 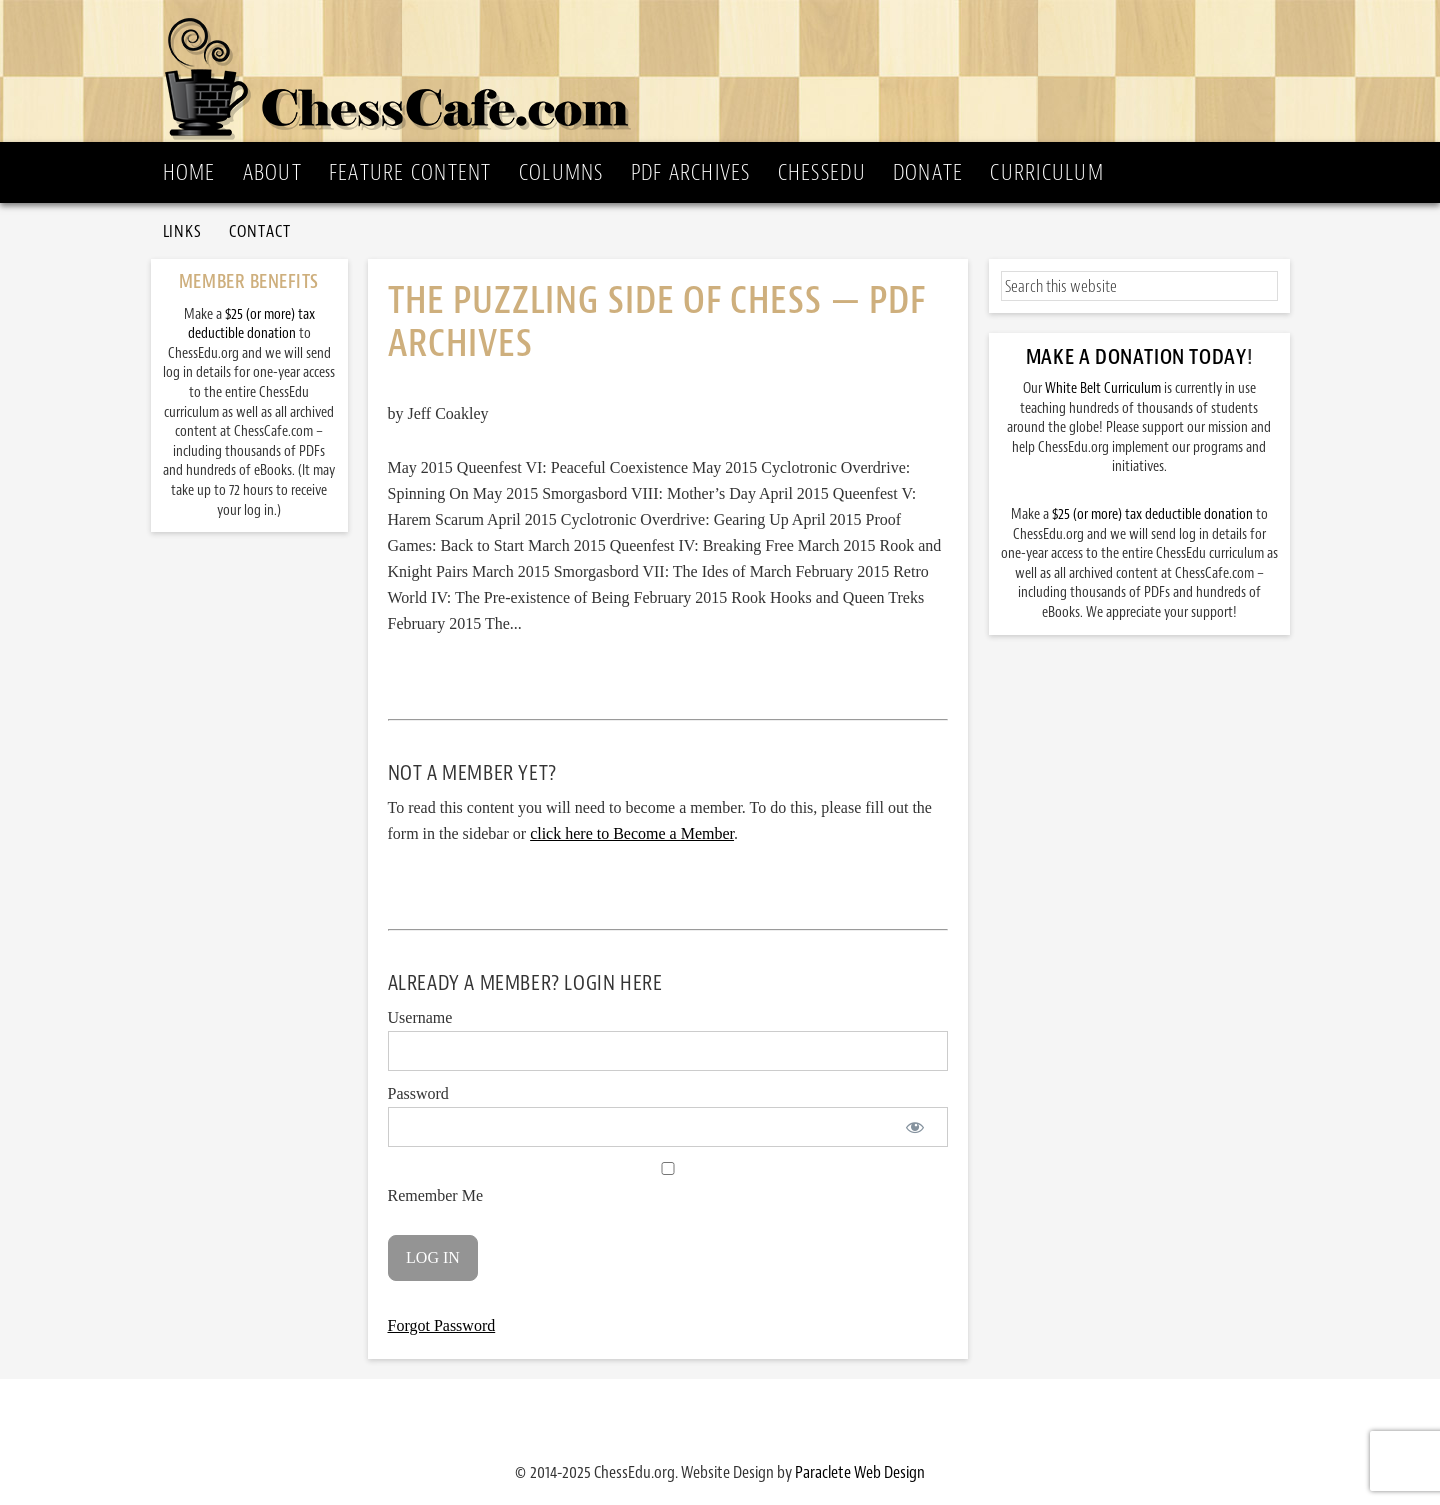 I want to click on Username, so click(x=420, y=1017).